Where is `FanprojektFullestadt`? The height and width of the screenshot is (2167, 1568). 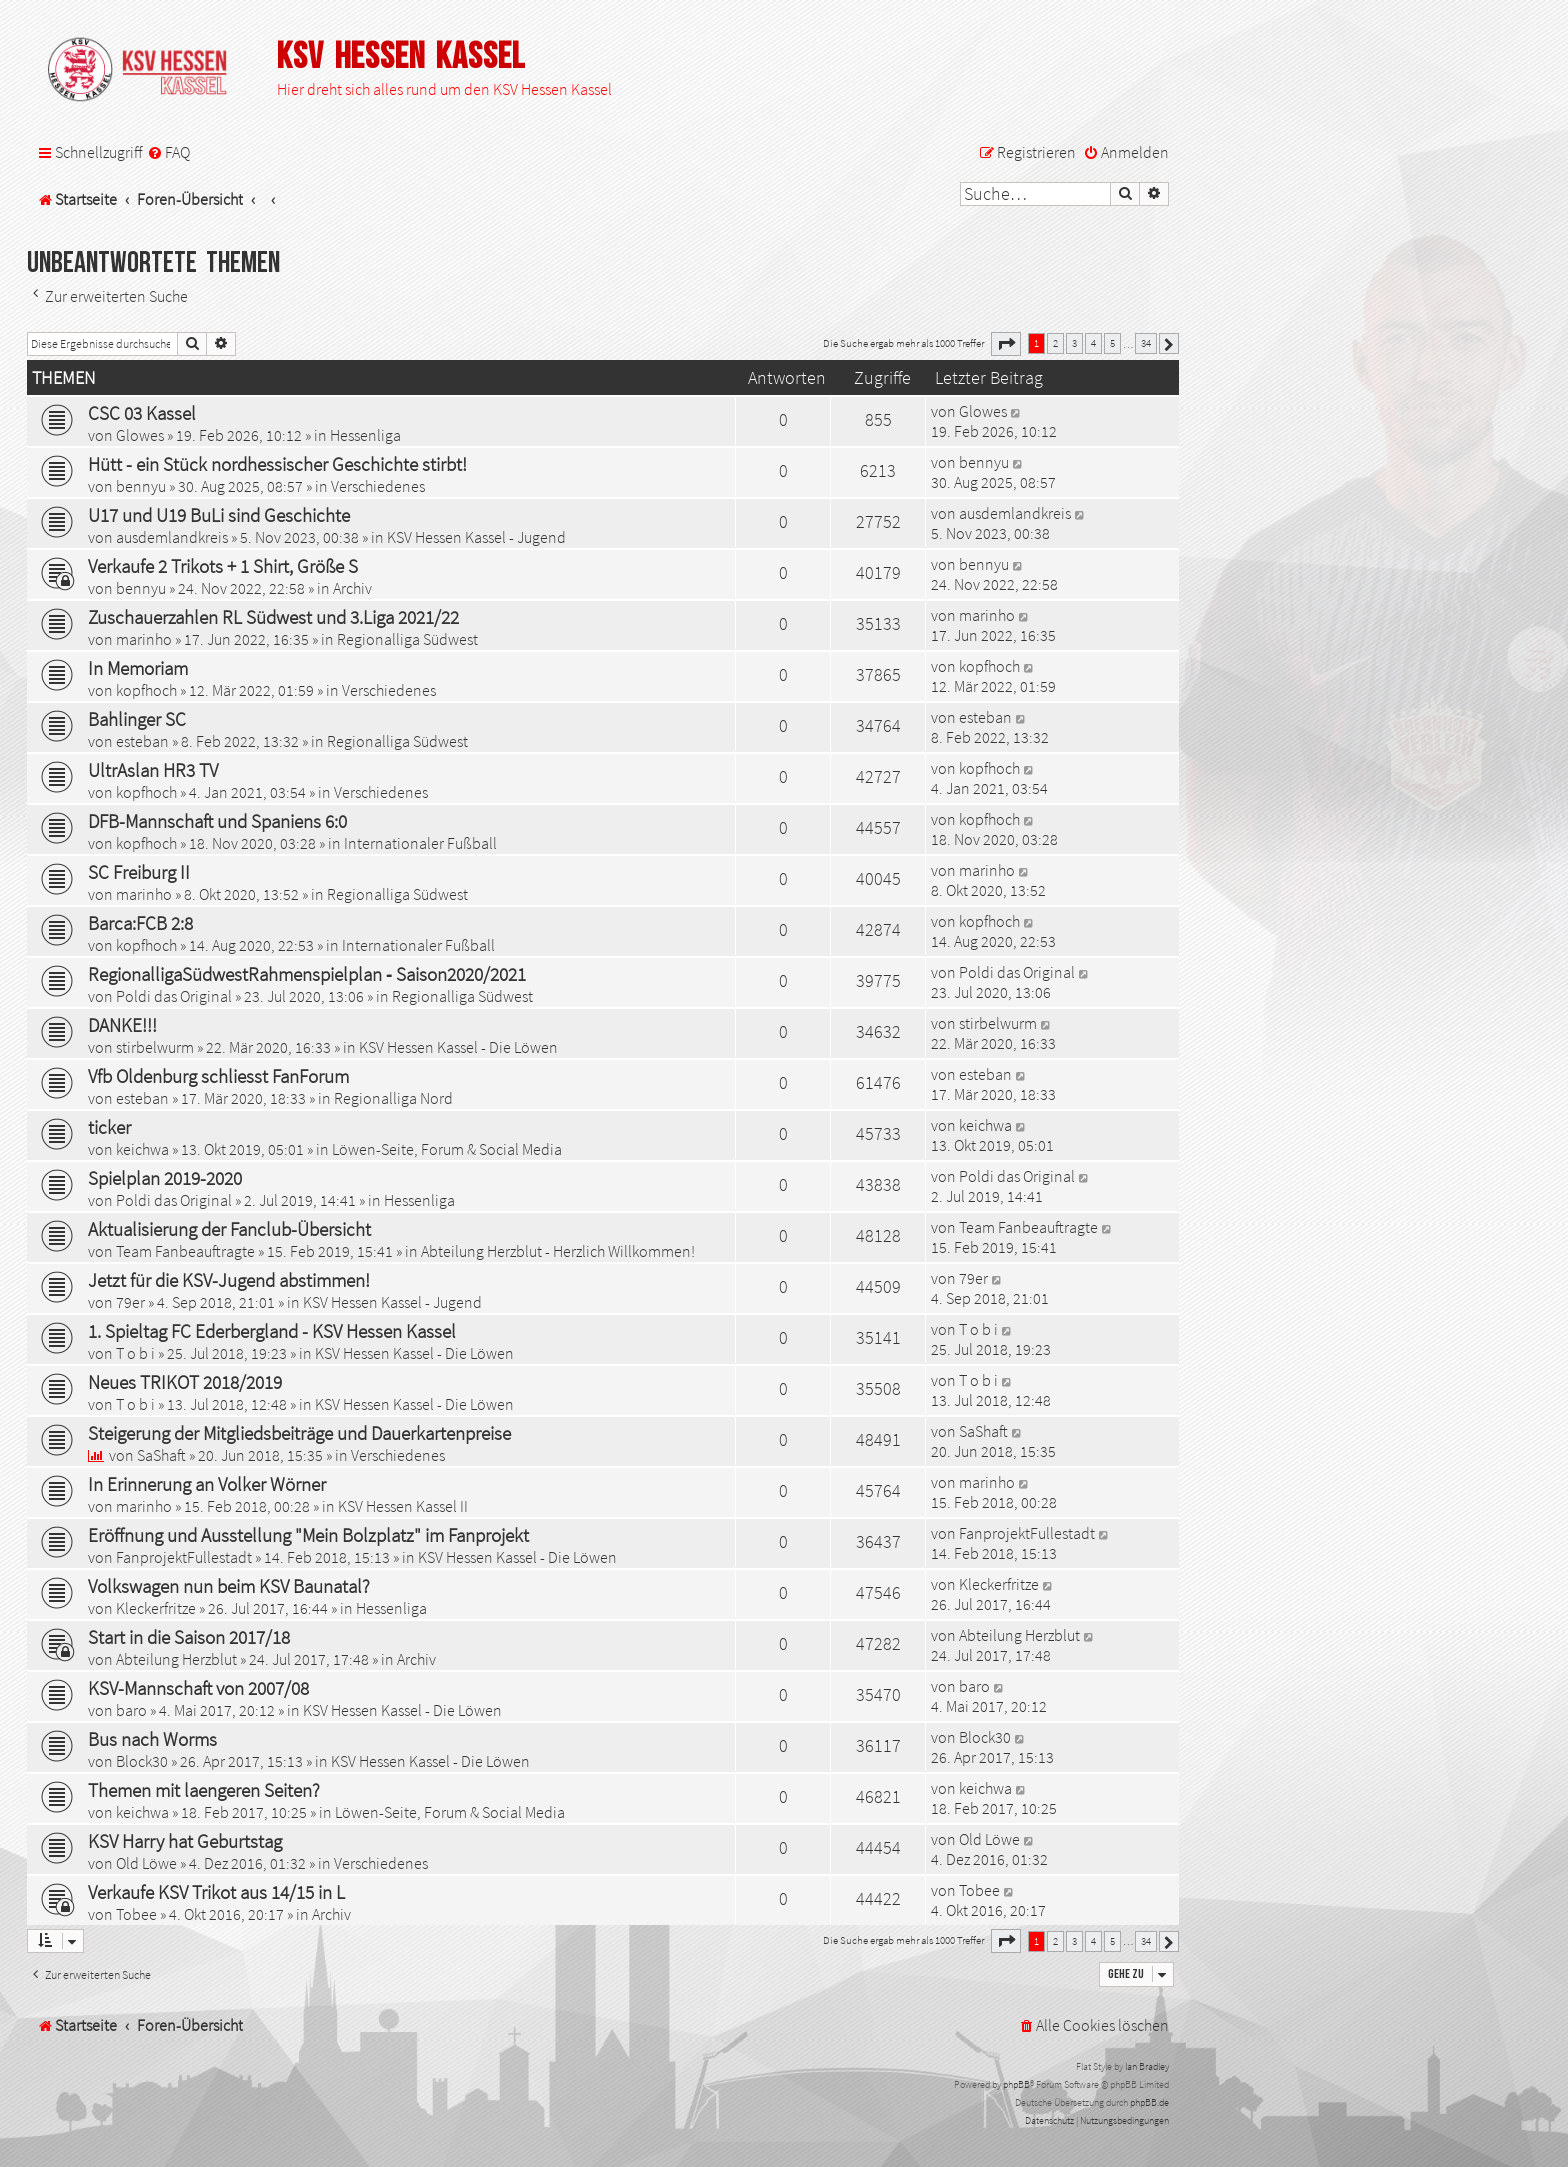
FanprojektFullestadt is located at coordinates (184, 1557).